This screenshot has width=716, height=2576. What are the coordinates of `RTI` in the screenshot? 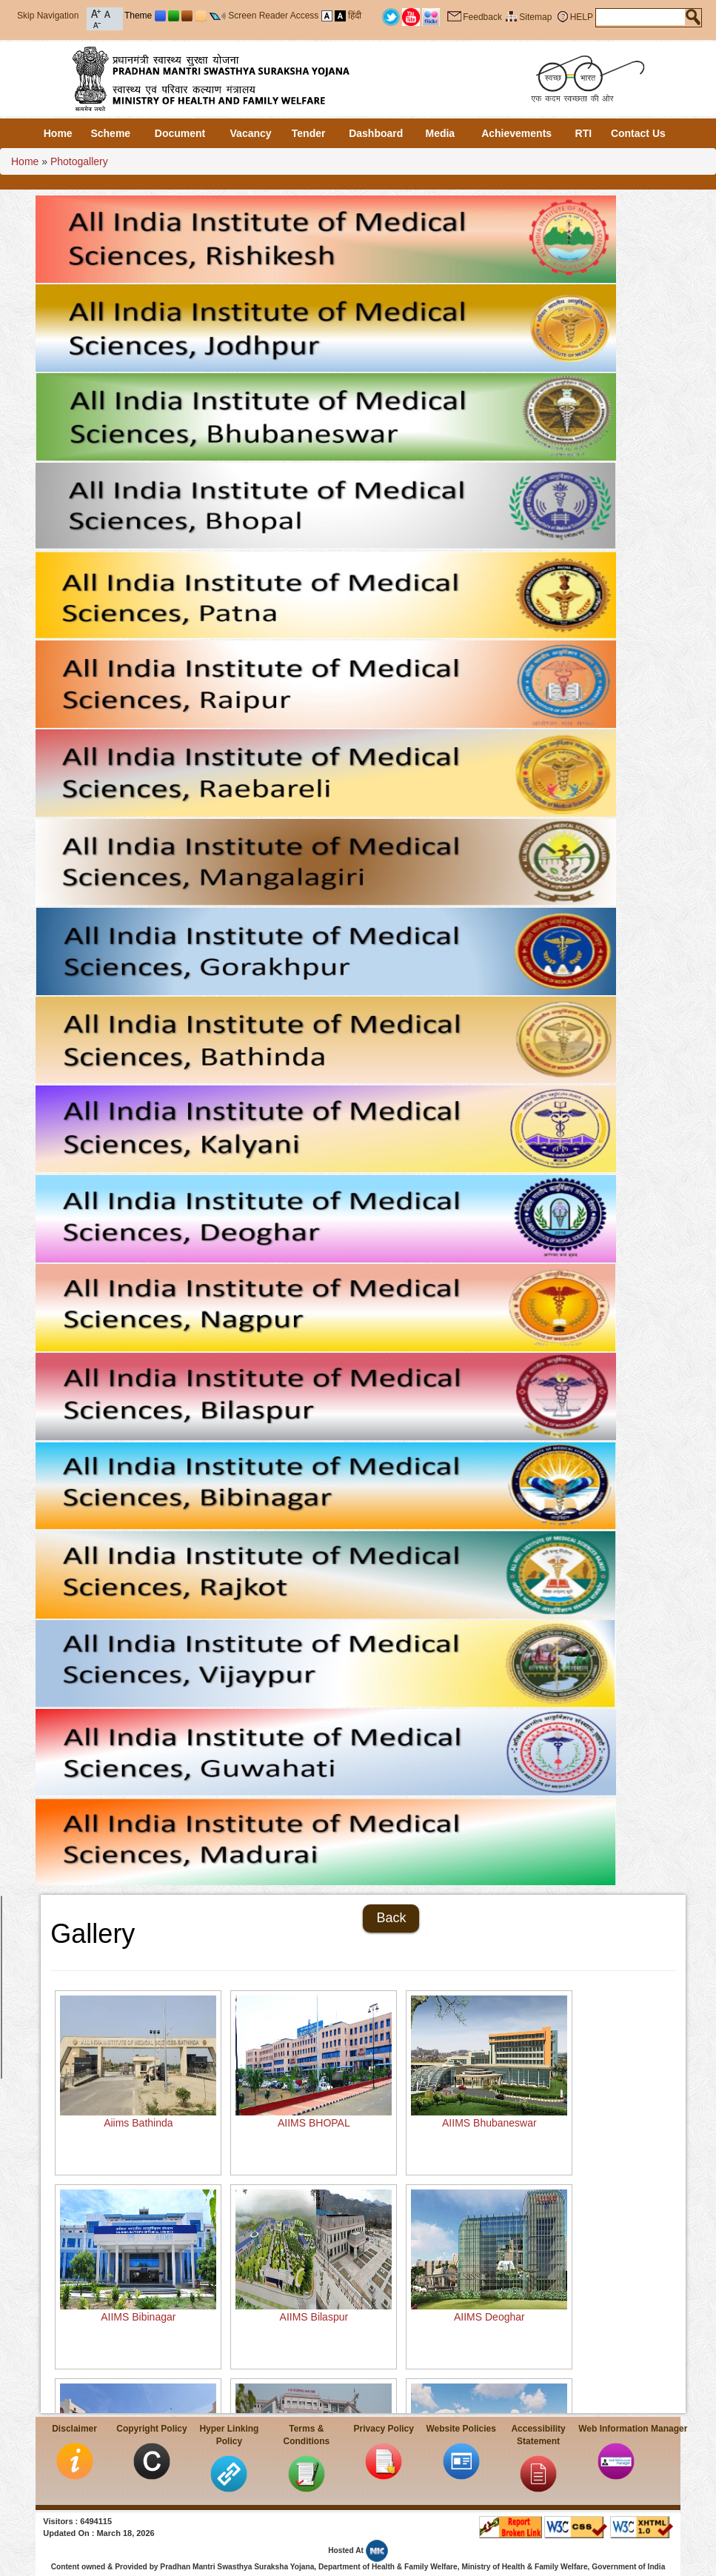 It's located at (583, 133).